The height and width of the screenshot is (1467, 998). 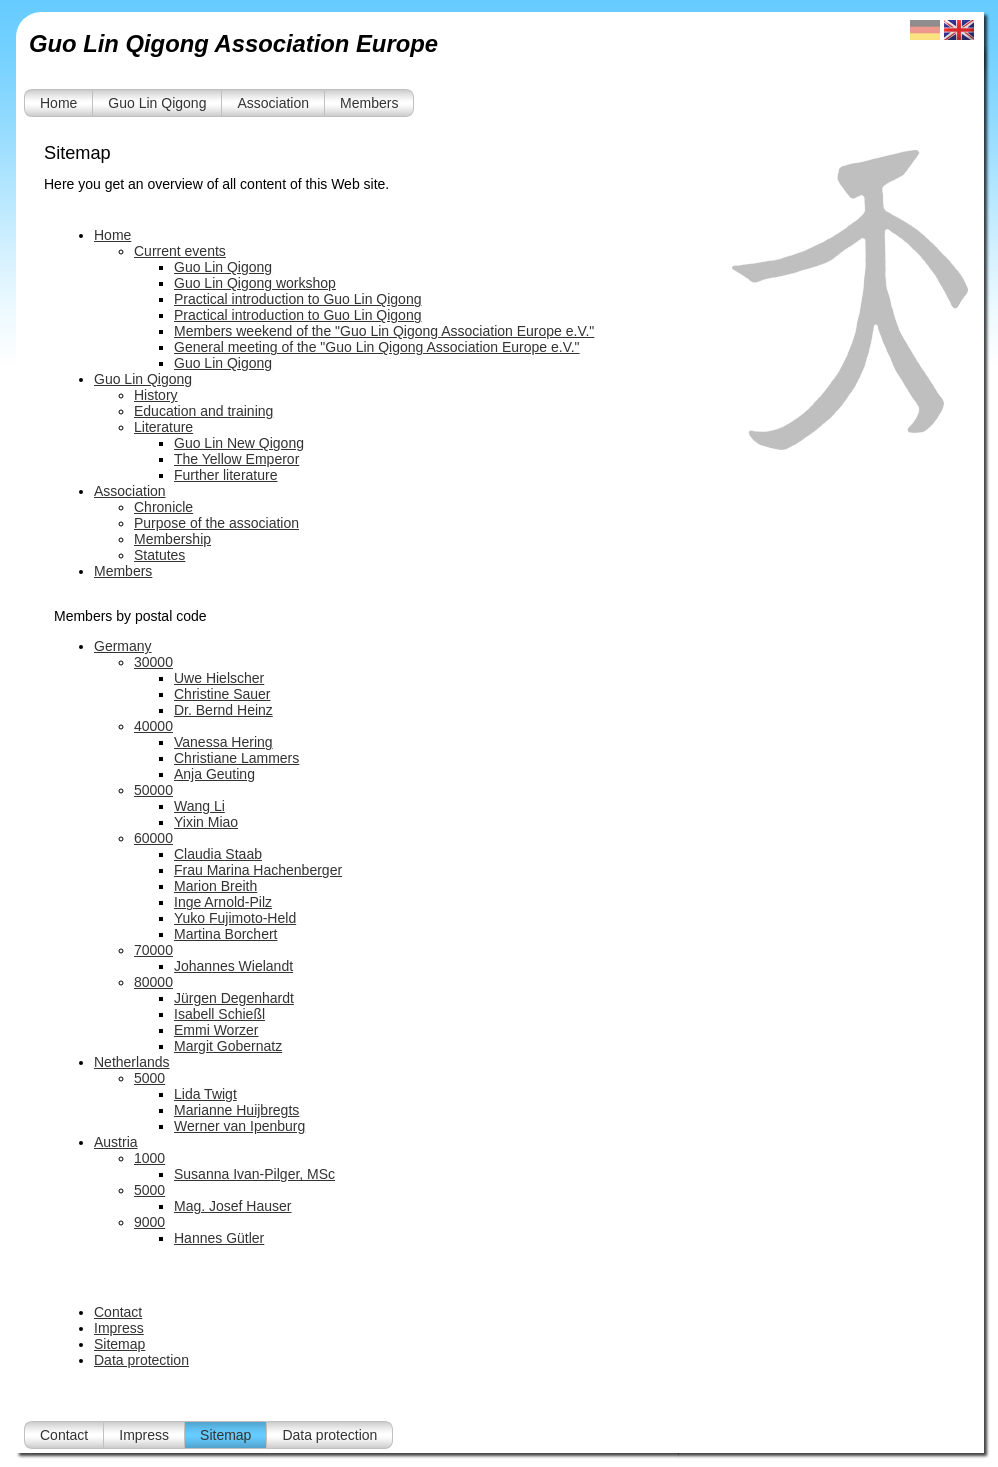 I want to click on Contact, so click(x=118, y=1312).